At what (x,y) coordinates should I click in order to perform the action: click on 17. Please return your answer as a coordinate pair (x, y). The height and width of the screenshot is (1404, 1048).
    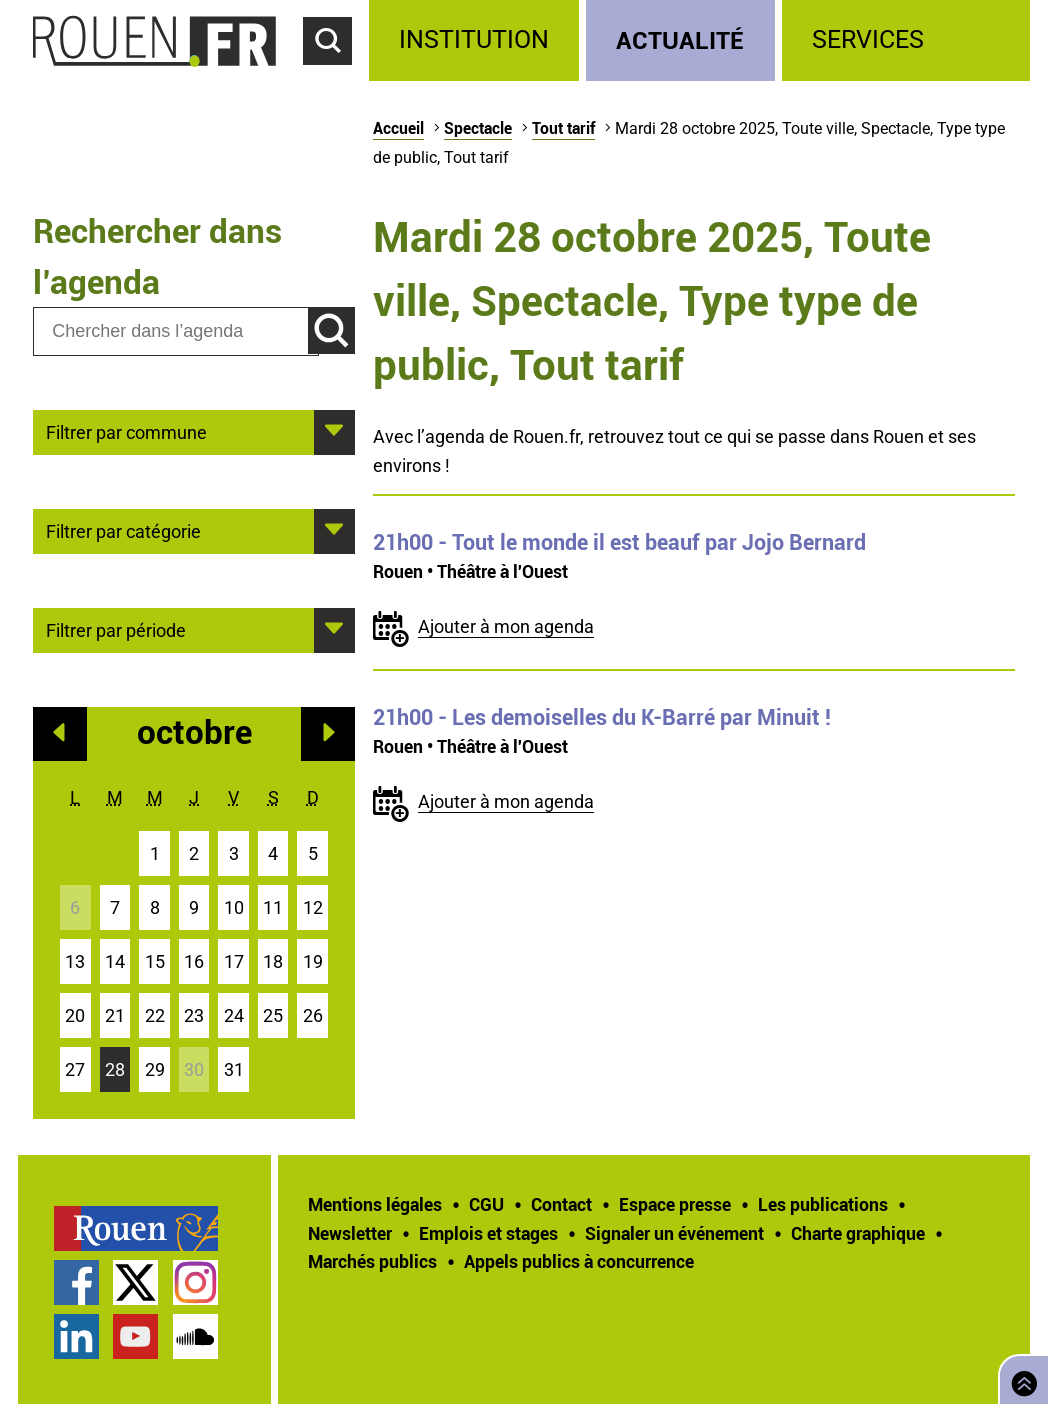
    Looking at the image, I should click on (234, 961).